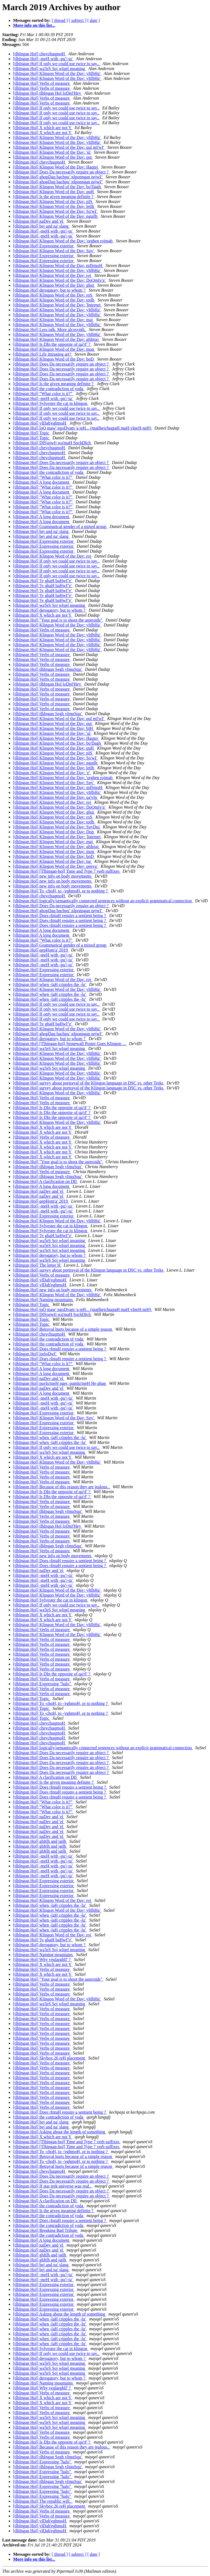 Image resolution: width=210 pixels, height=2576 pixels. Describe the element at coordinates (48, 388) in the screenshot. I see `[tlhIngan Hol] the contradiction of yoda` at that location.